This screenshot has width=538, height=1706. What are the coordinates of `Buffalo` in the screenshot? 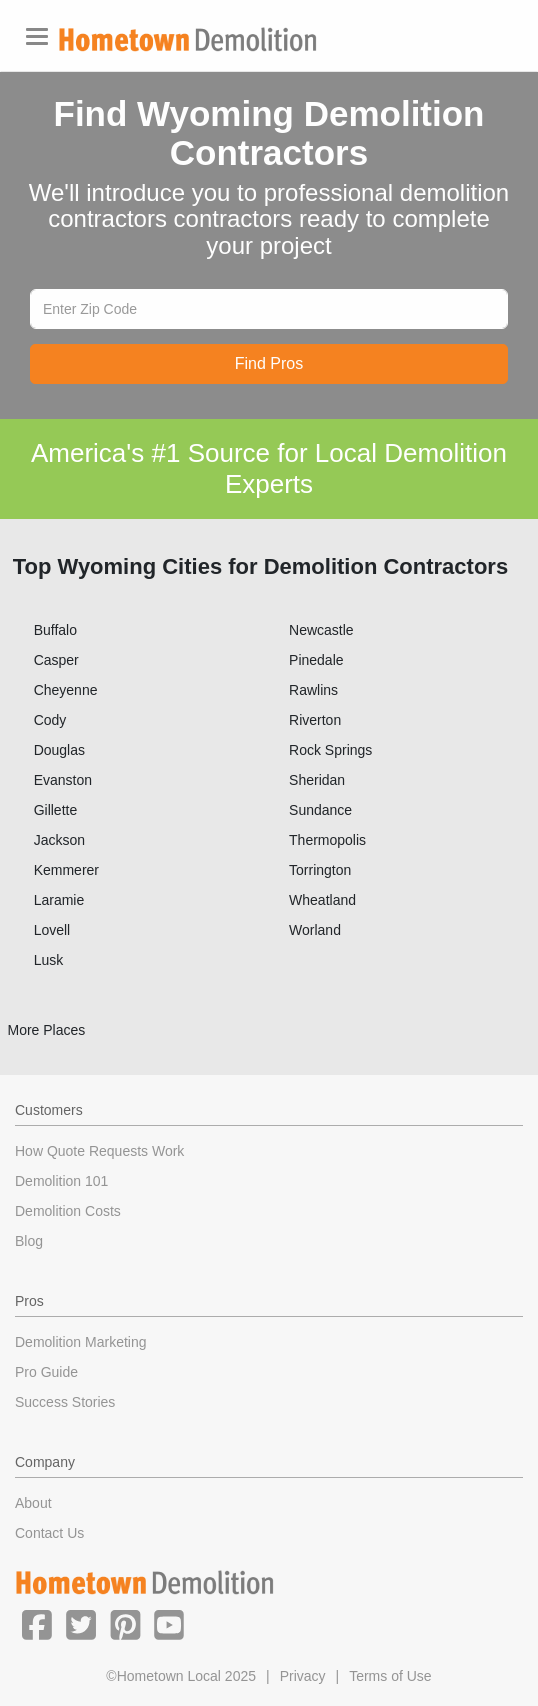 It's located at (55, 630).